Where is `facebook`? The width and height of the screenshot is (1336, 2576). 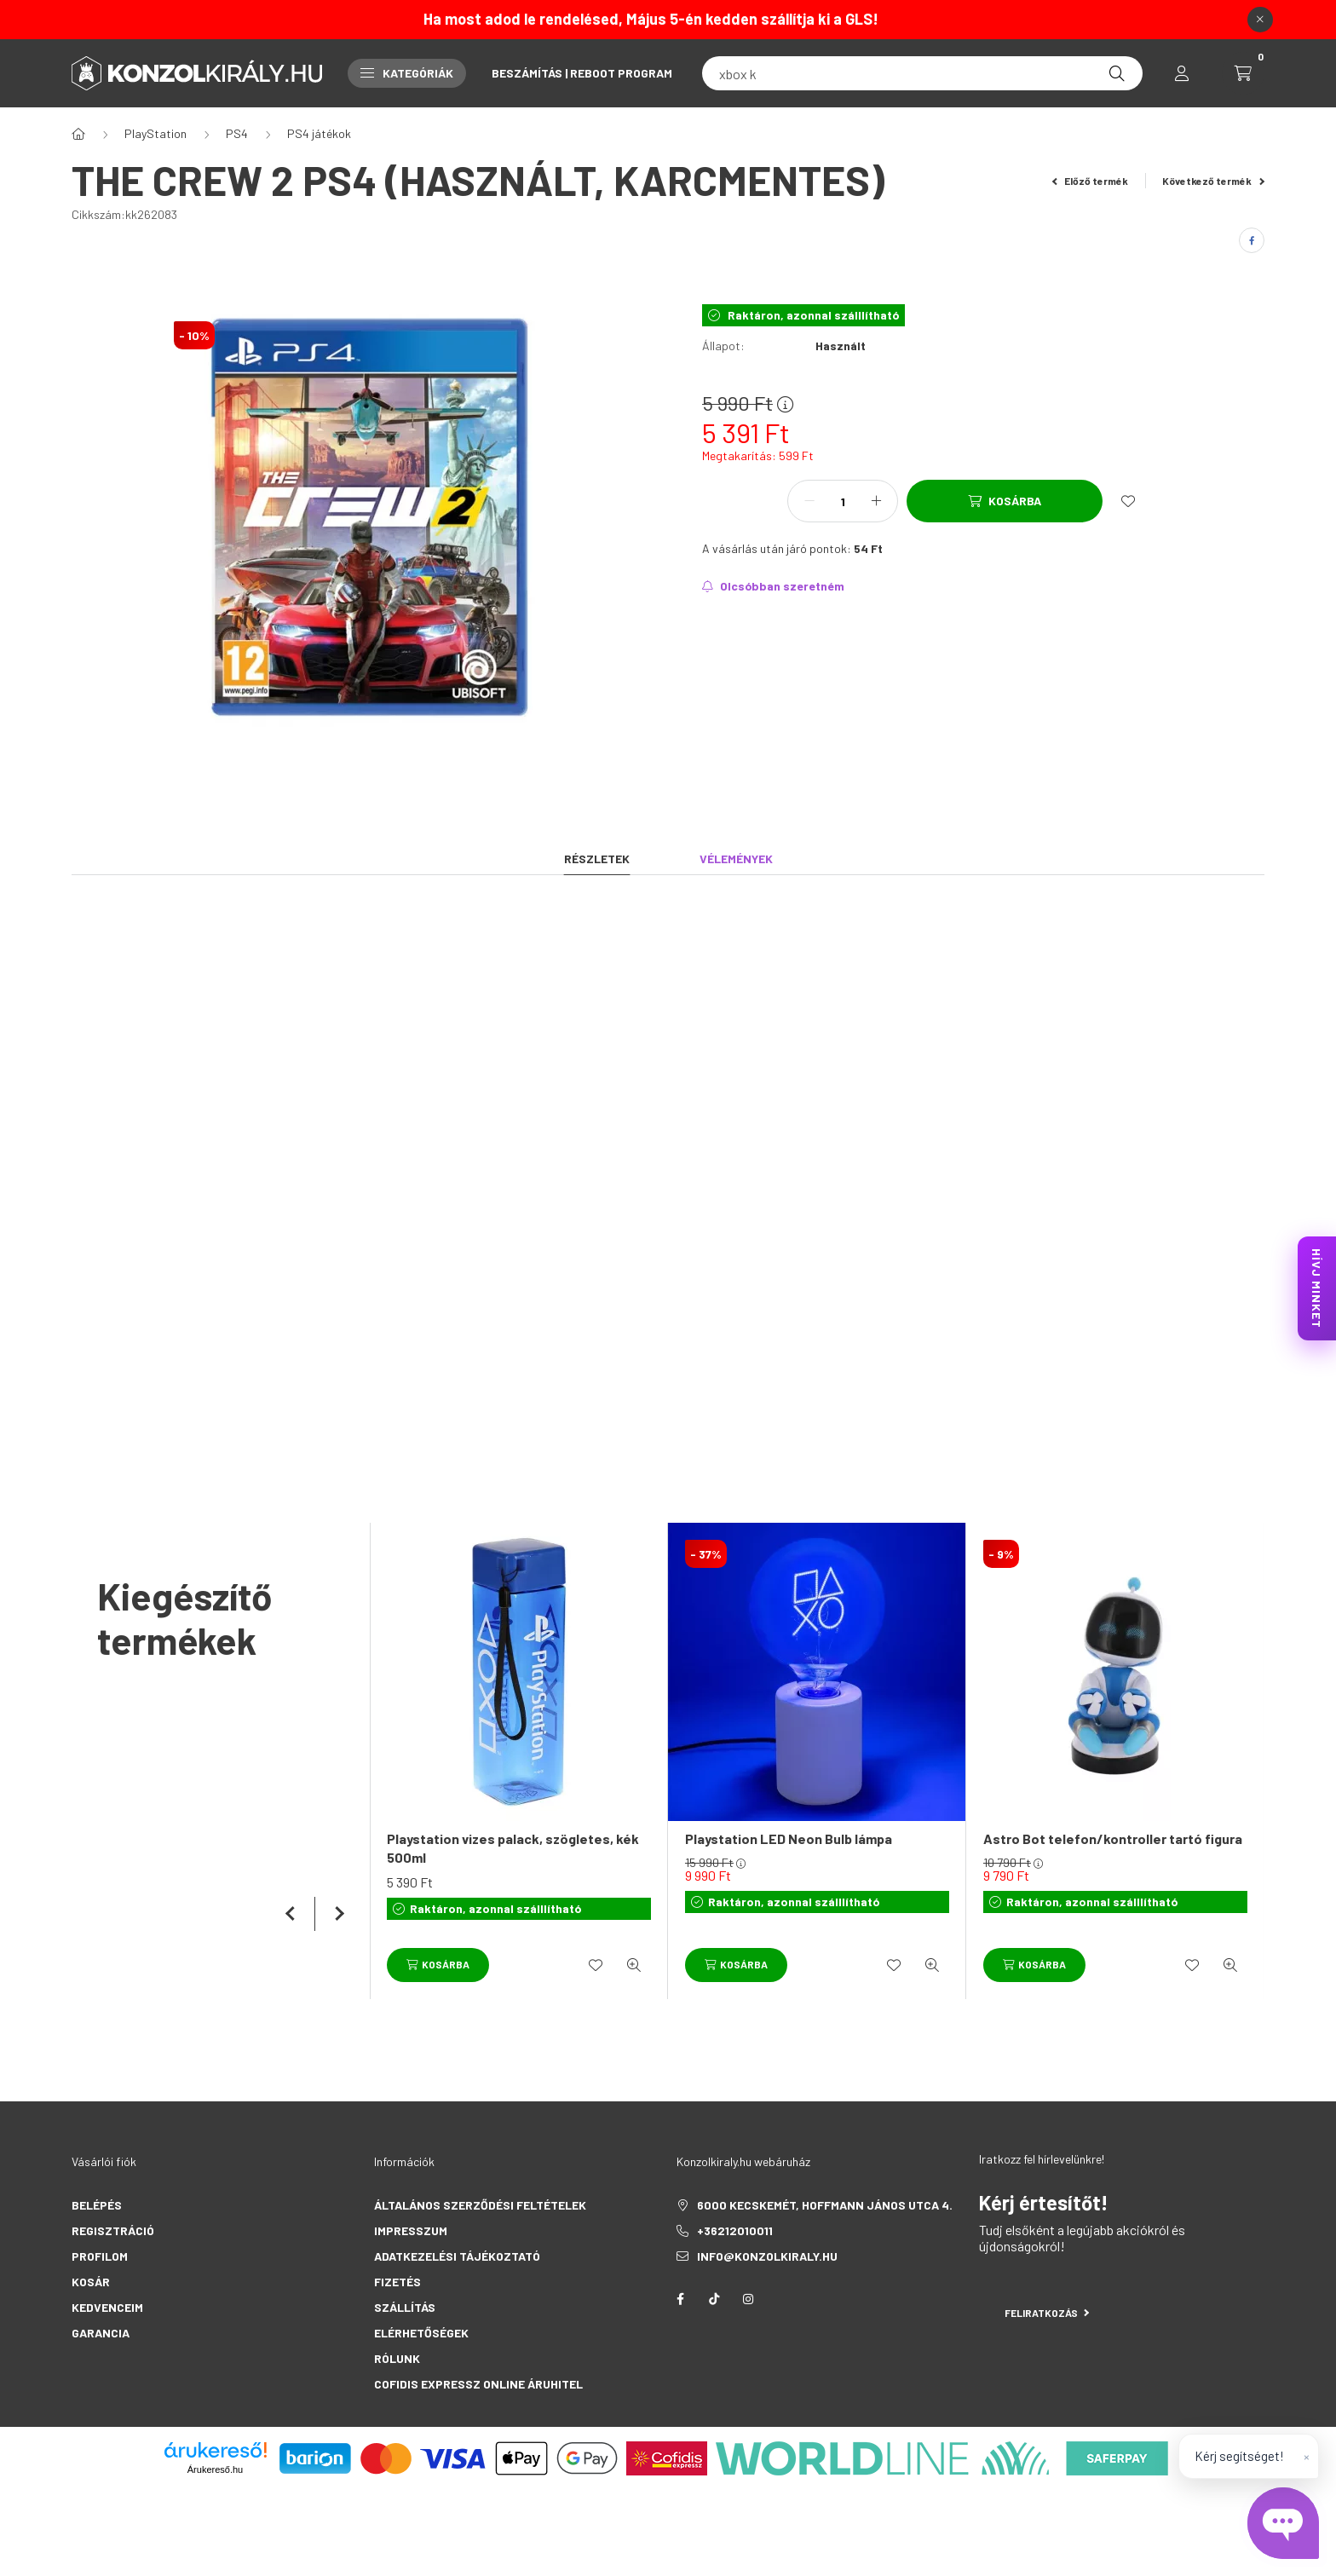 facebook is located at coordinates (680, 2299).